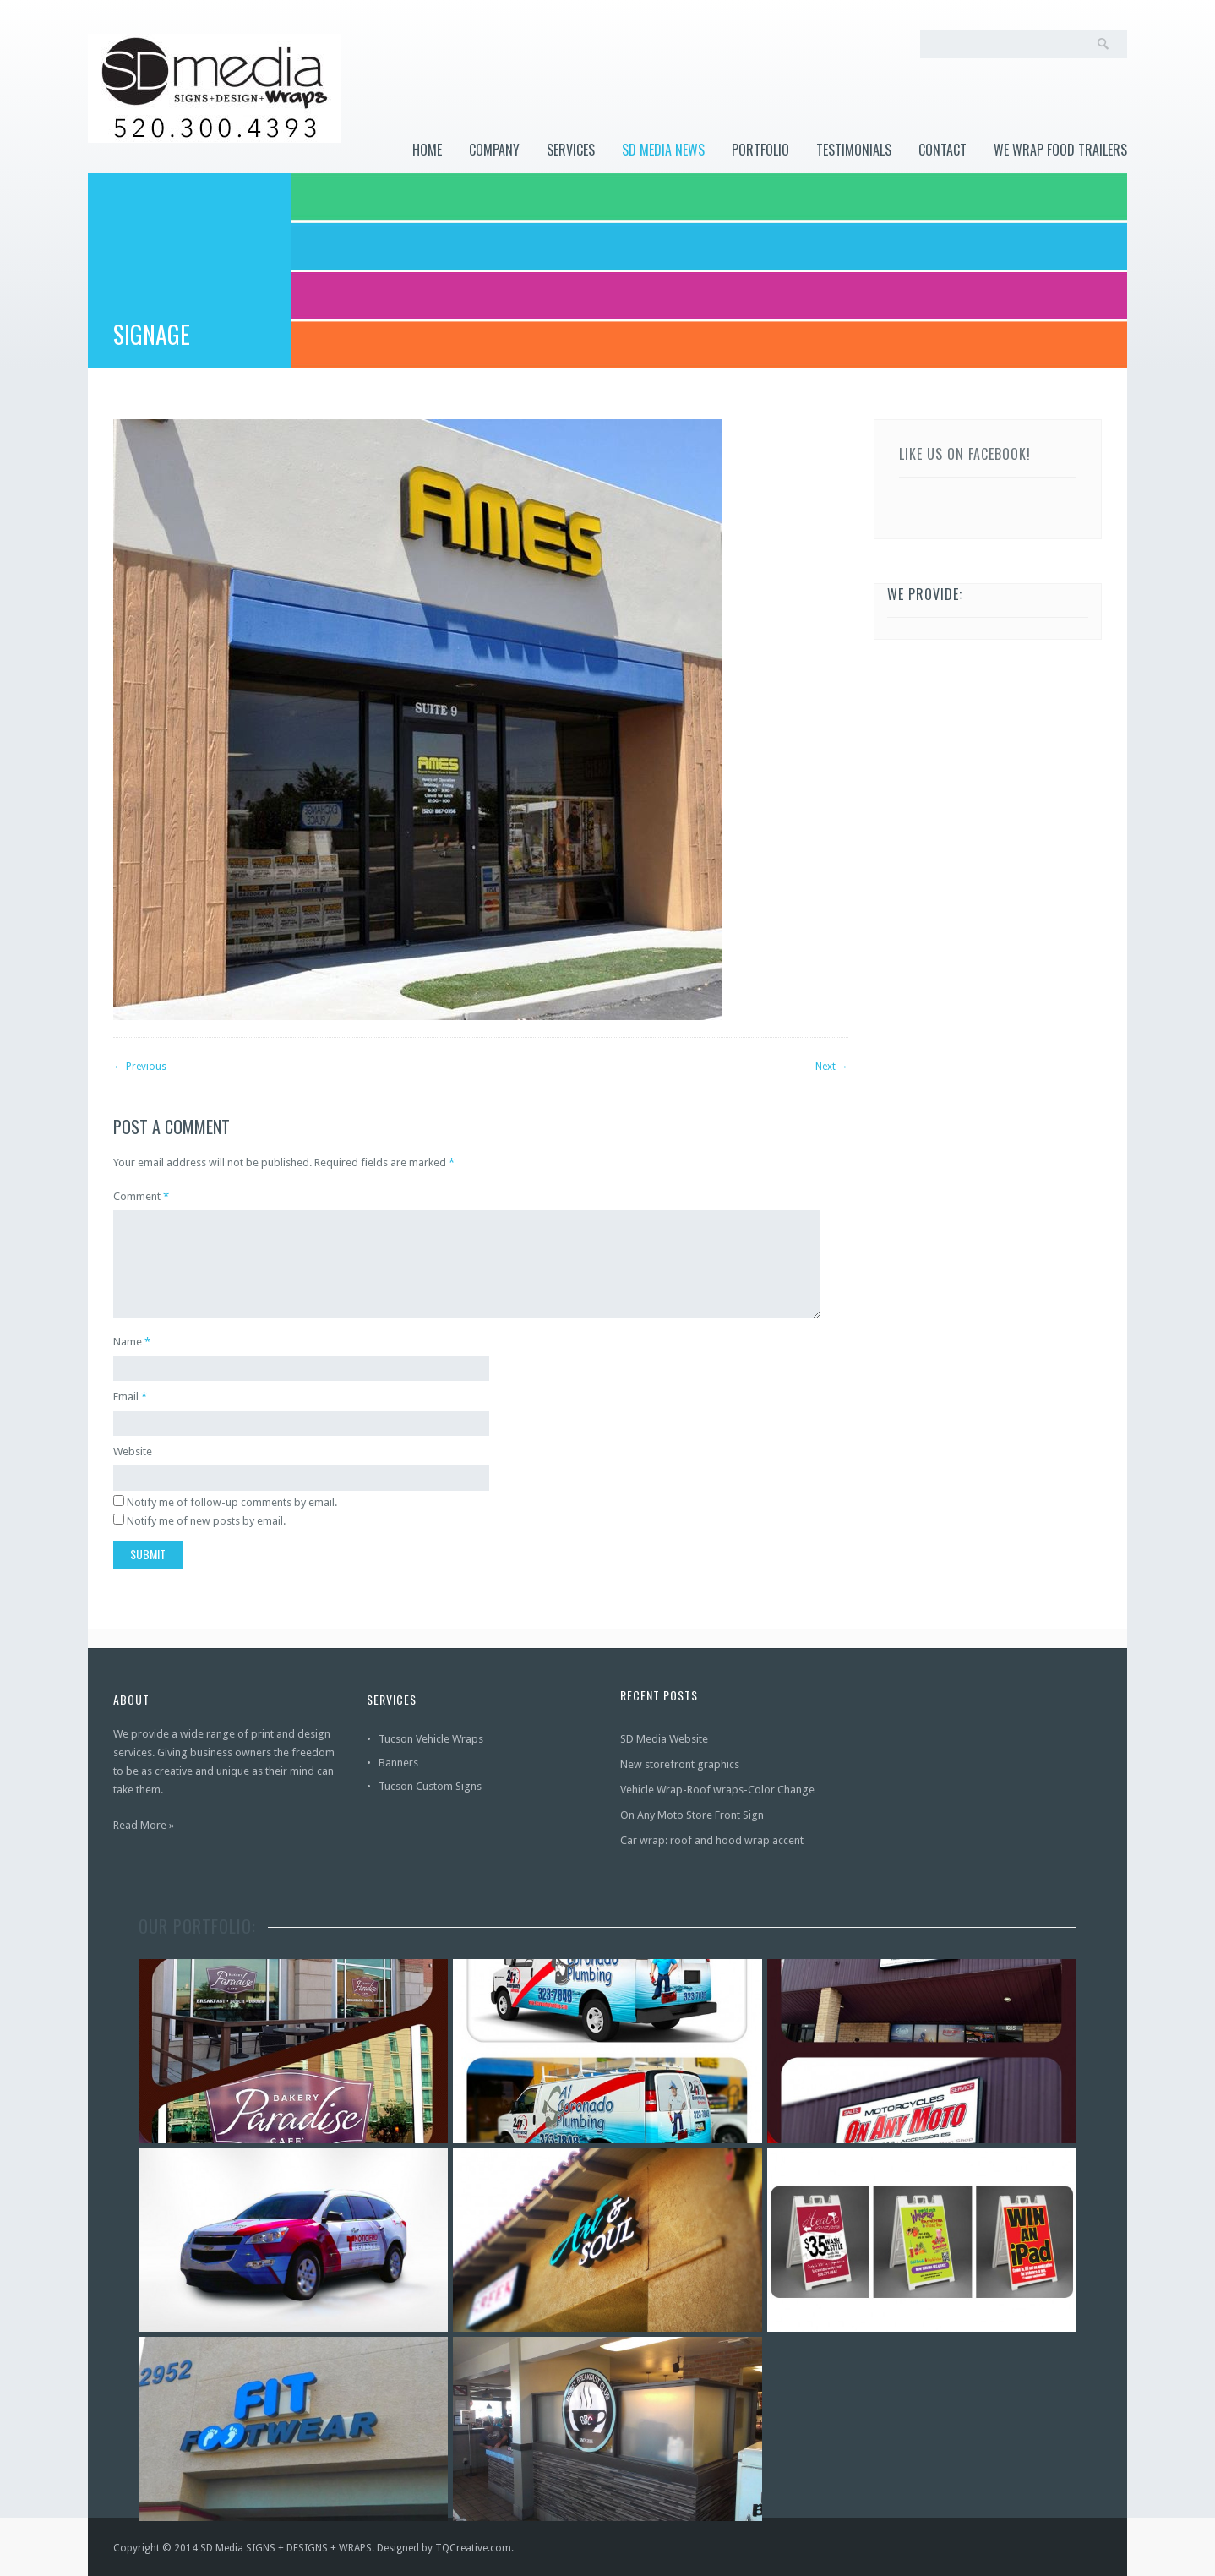  What do you see at coordinates (232, 1502) in the screenshot?
I see `Notify me of follow-up comments by email.` at bounding box center [232, 1502].